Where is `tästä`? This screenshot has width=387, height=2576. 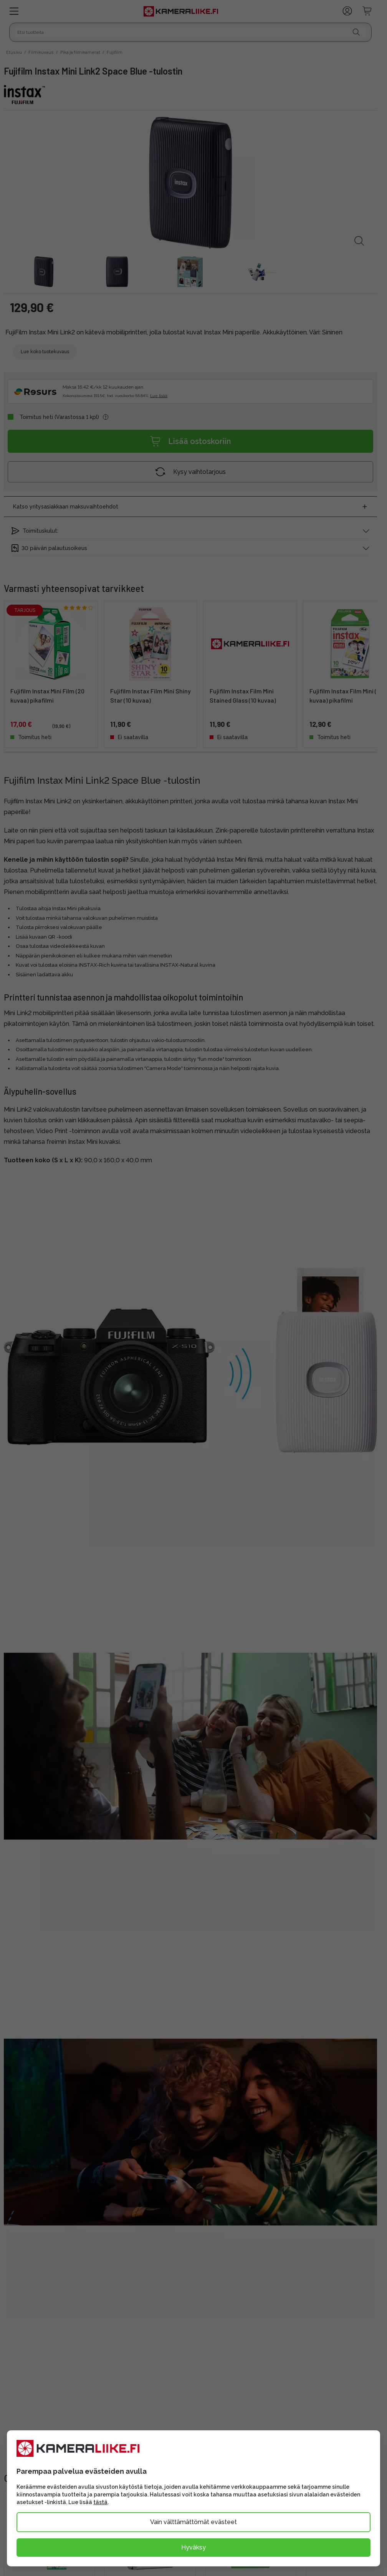 tästä is located at coordinates (100, 2502).